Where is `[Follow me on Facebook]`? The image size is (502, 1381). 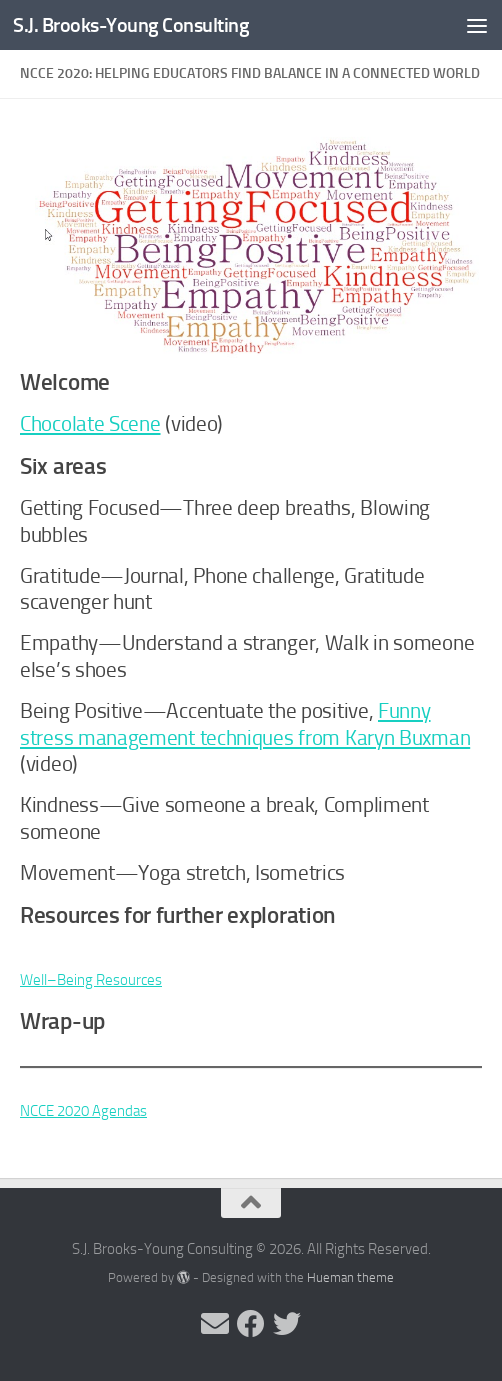
[Follow me on Facebook] is located at coordinates (251, 1324).